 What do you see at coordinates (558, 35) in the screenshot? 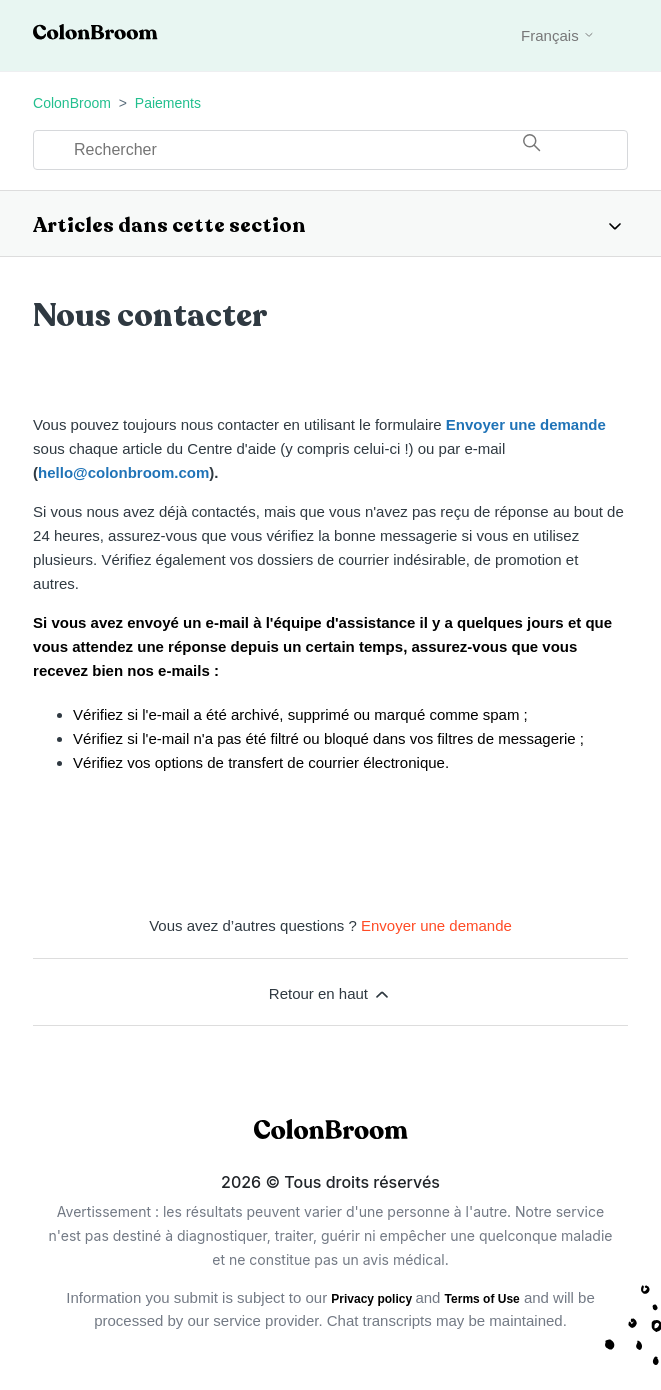
I see `Français` at bounding box center [558, 35].